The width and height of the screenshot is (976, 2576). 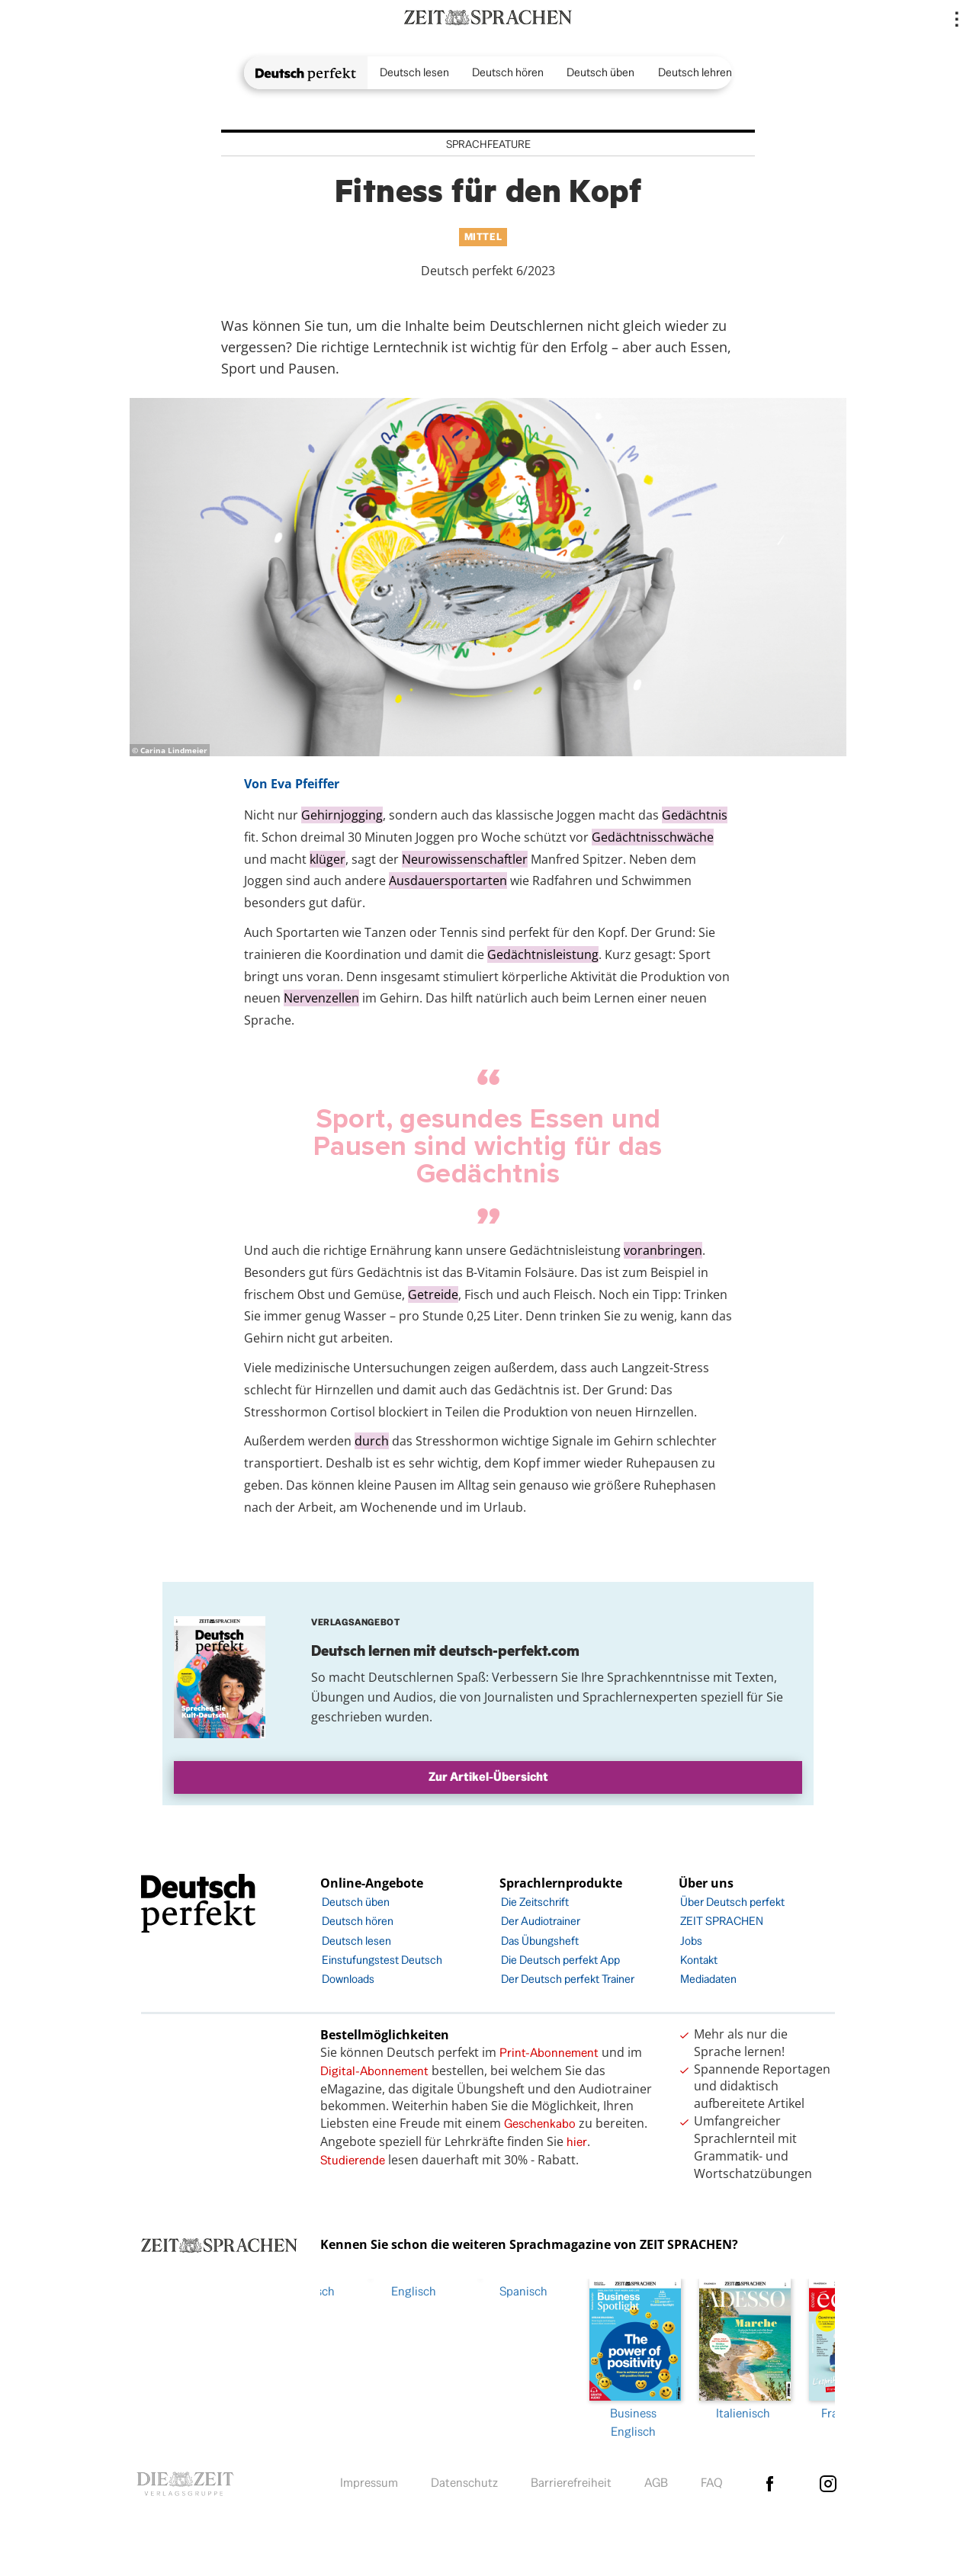 I want to click on facebook, so click(x=769, y=2480).